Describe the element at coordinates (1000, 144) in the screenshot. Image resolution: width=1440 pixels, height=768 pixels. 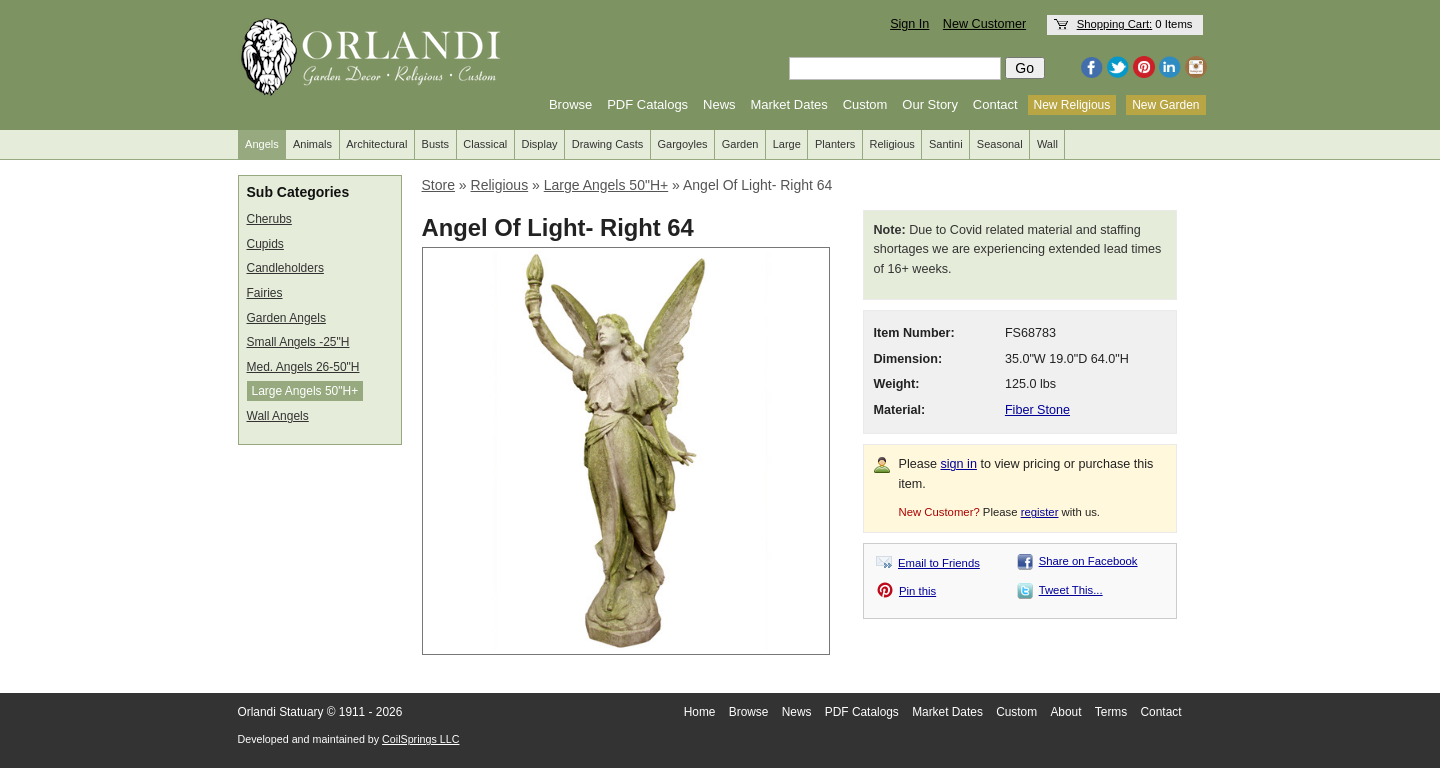
I see `Seasonal` at that location.